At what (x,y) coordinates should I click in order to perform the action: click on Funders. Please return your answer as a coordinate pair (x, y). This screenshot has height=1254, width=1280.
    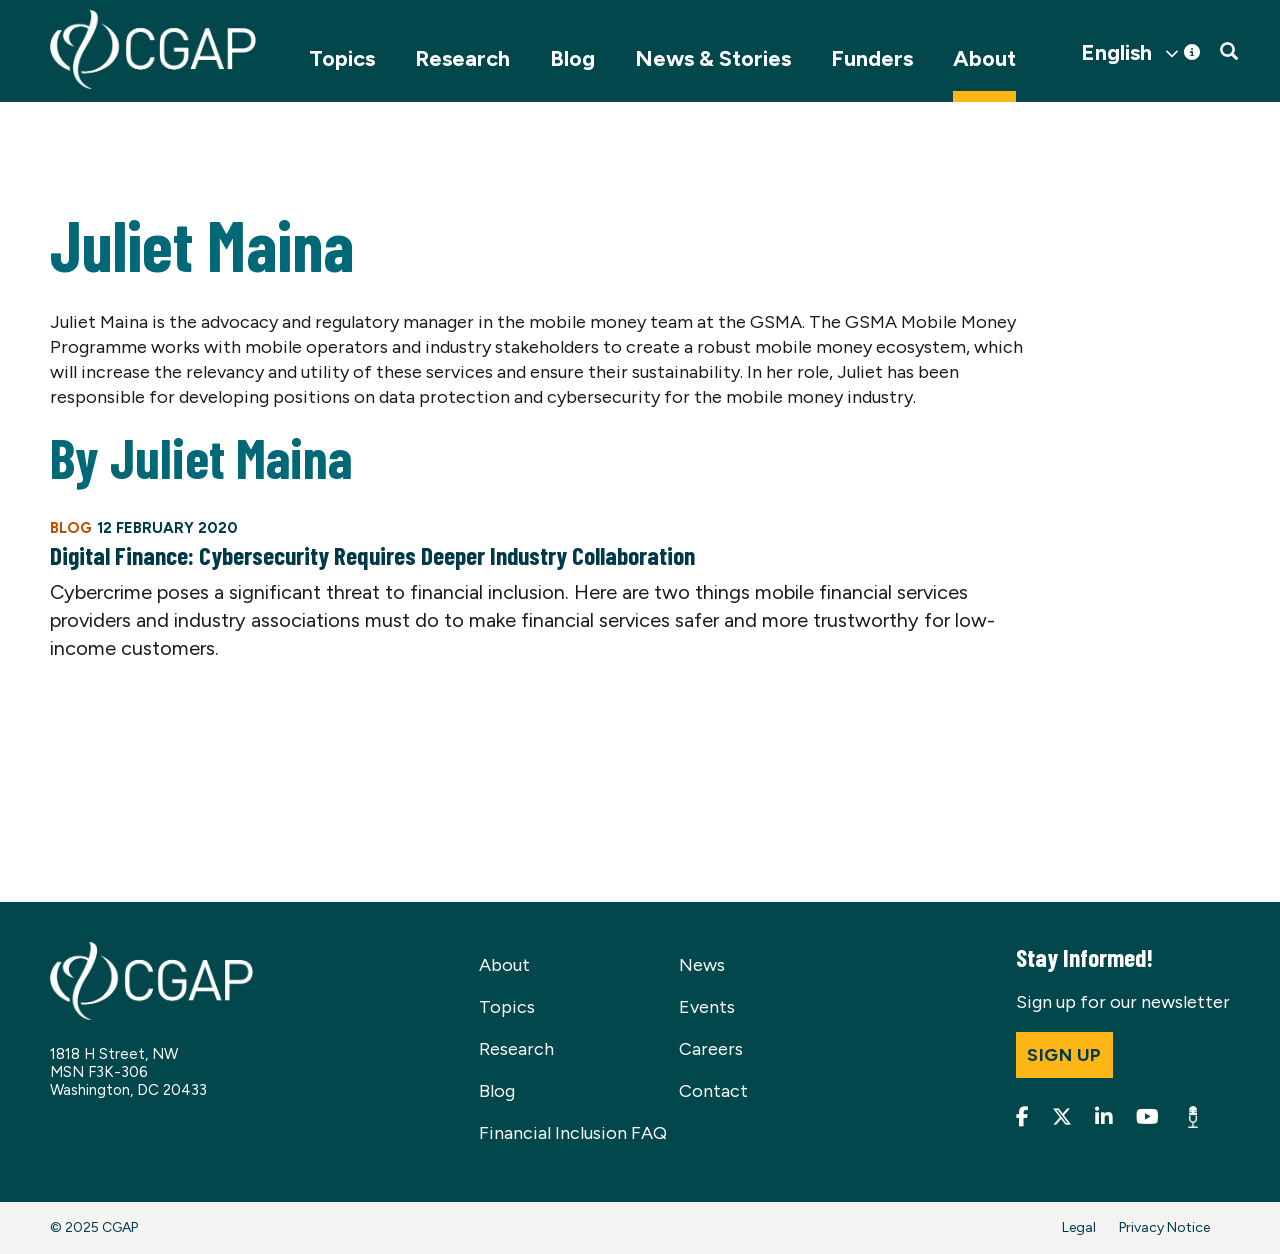
    Looking at the image, I should click on (872, 58).